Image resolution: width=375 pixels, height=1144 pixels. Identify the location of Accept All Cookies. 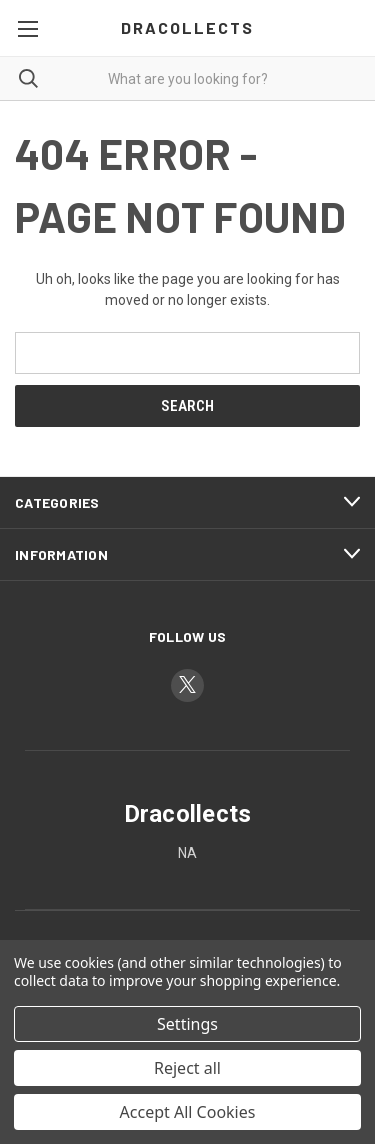
(188, 1112).